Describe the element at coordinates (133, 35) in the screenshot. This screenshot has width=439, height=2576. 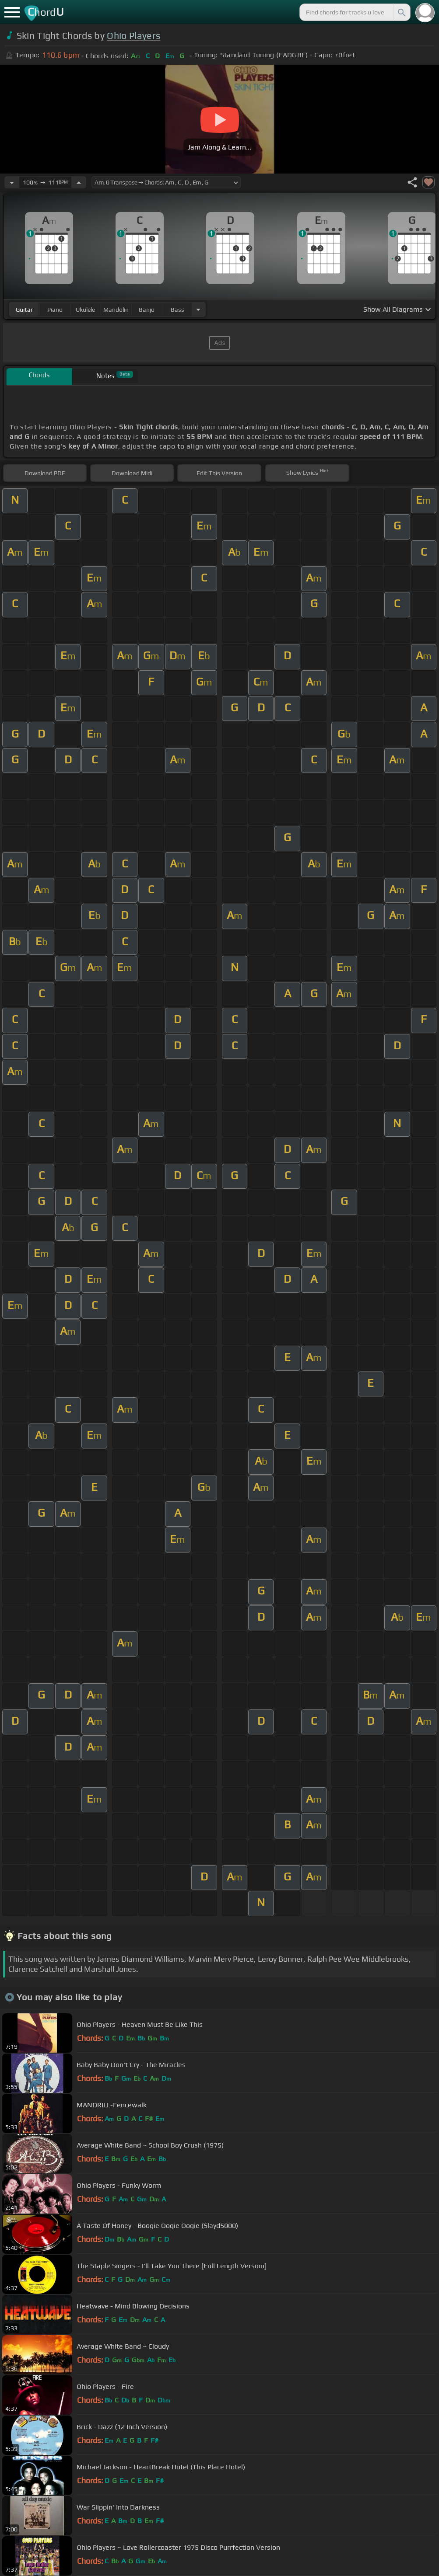
I see `Ohio Players` at that location.